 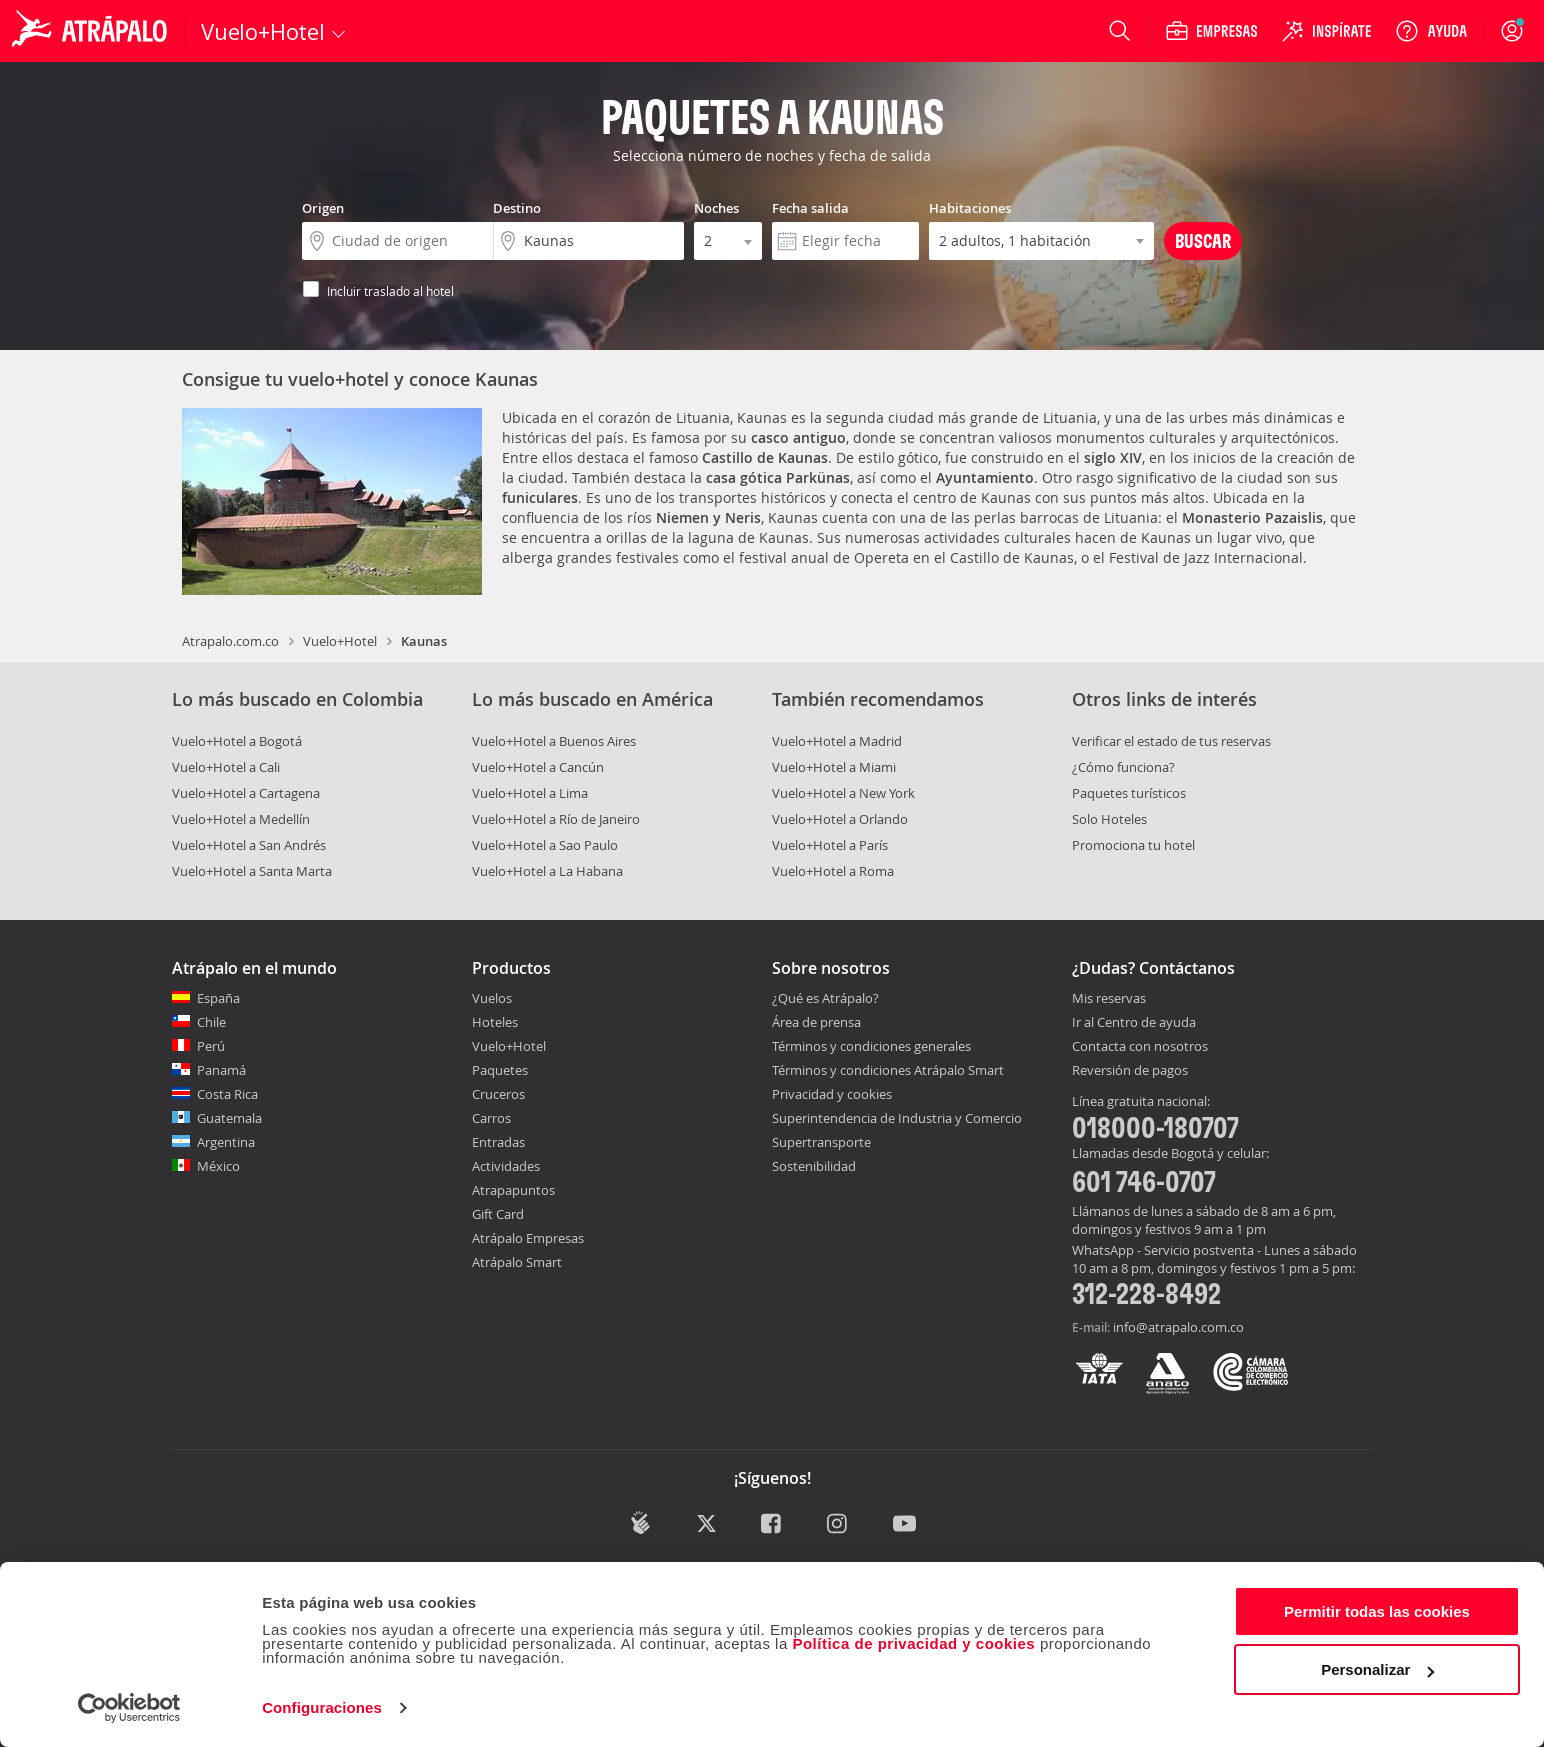 I want to click on Vuelo+Hotel a Bogotá, so click(x=237, y=741).